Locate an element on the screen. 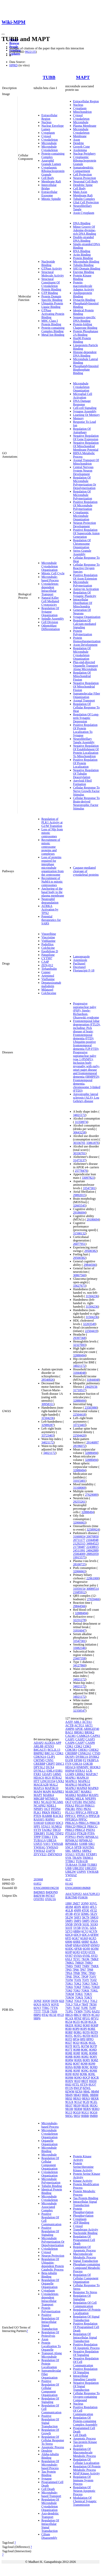 The image size is (101, 2576). 8U3Z is located at coordinates (53, 2015).